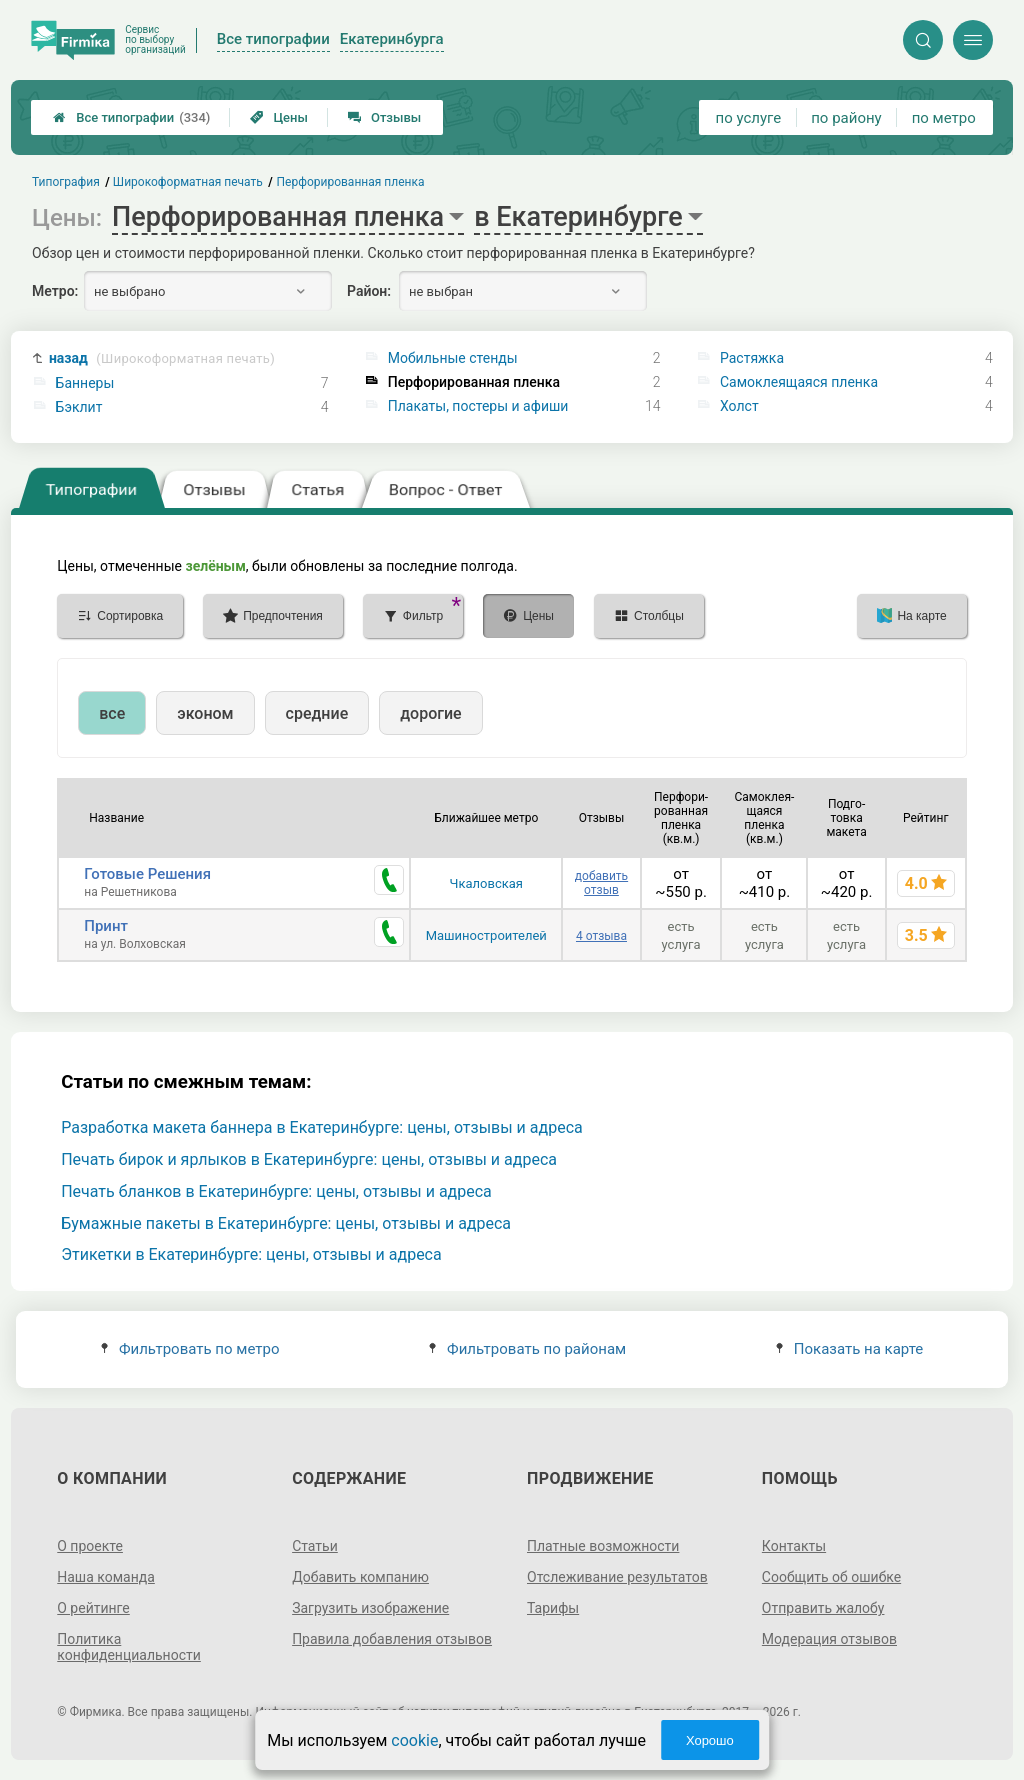  I want to click on добавить отзыв, so click(601, 883).